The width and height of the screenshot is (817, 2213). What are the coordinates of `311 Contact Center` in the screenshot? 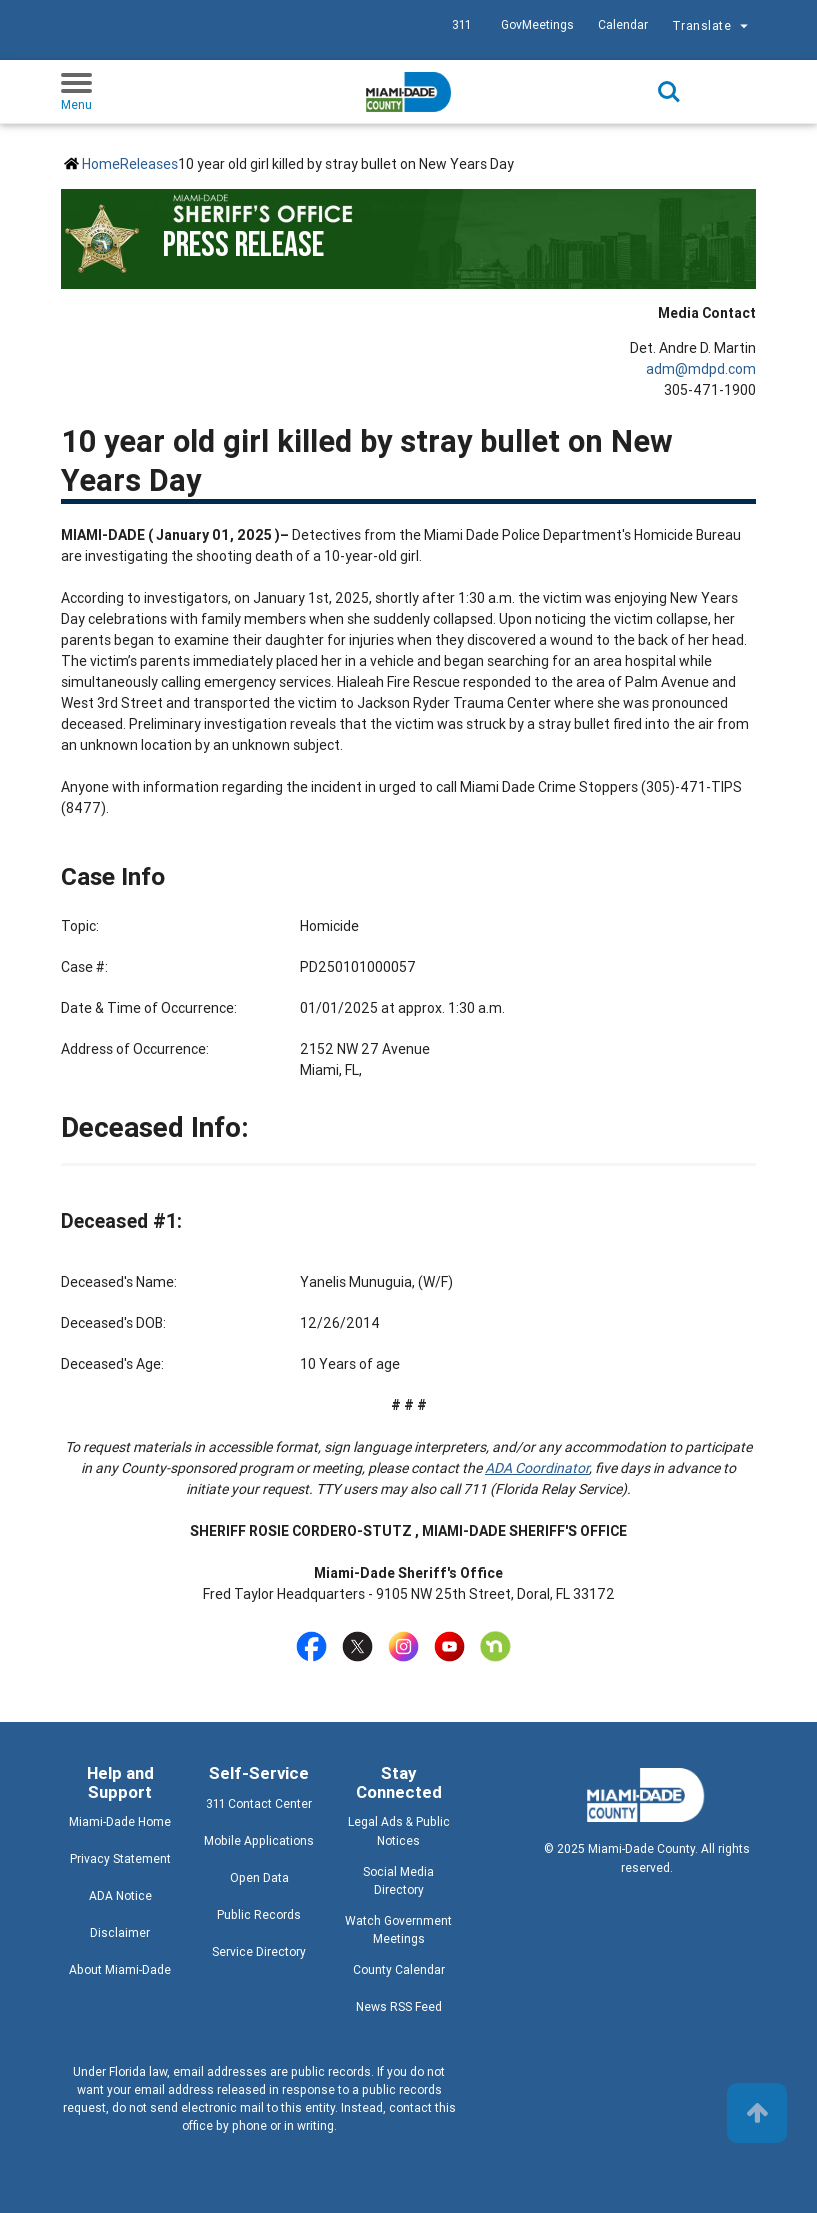 It's located at (259, 1803).